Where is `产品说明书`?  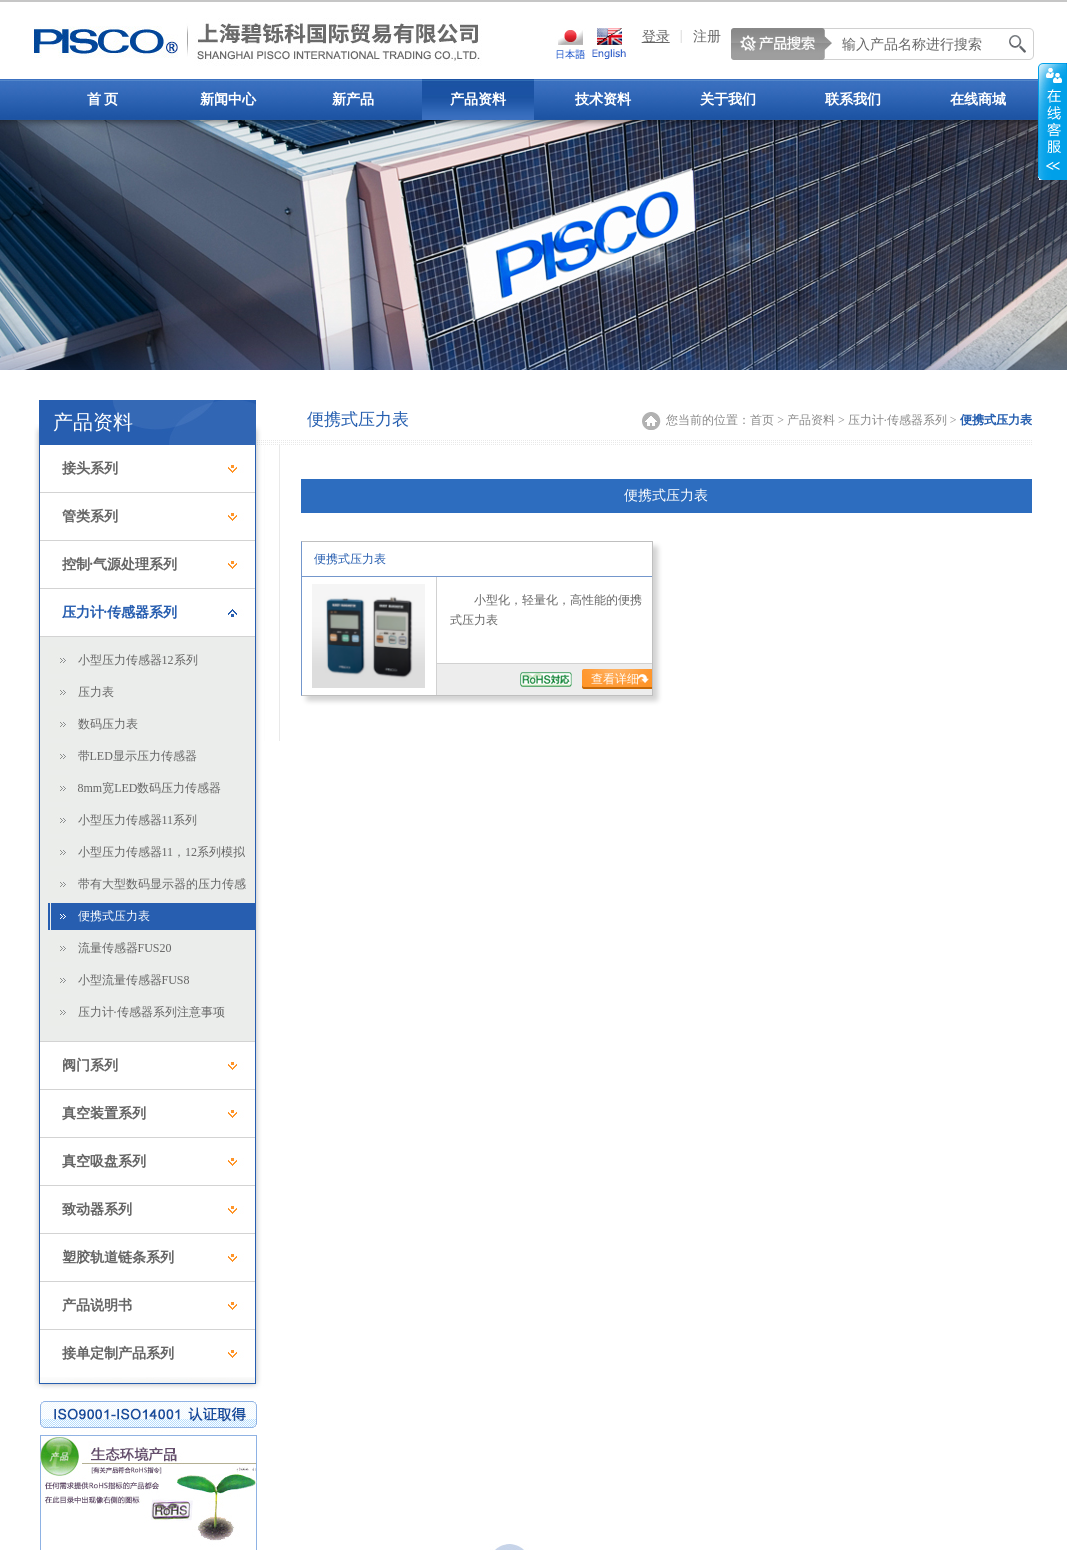
产品说明书 is located at coordinates (97, 1305).